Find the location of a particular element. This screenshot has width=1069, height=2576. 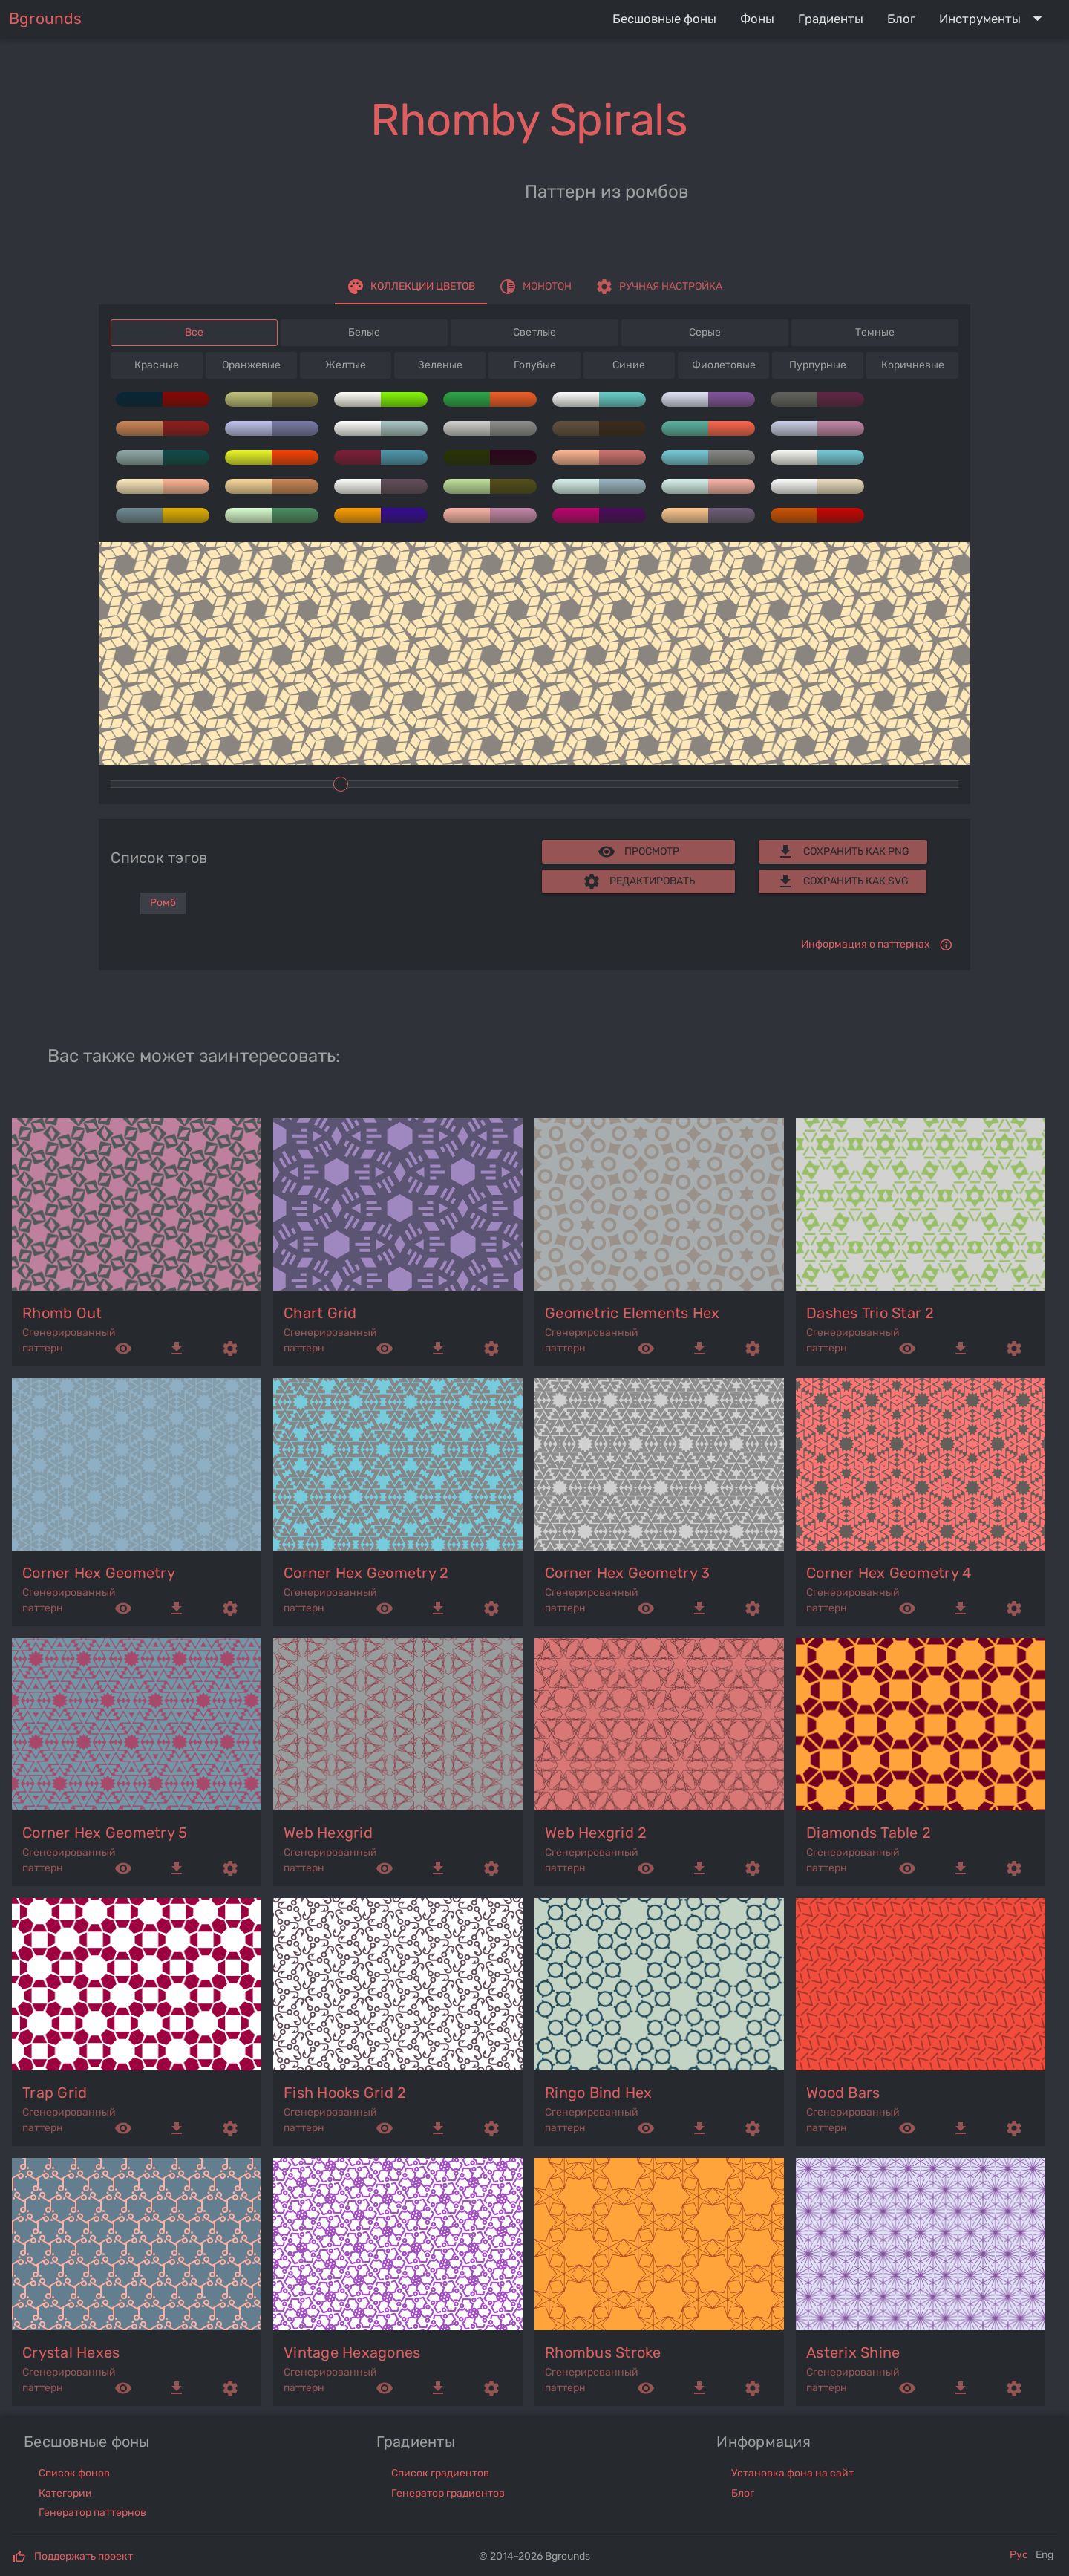

rhomb out is located at coordinates (62, 1313).